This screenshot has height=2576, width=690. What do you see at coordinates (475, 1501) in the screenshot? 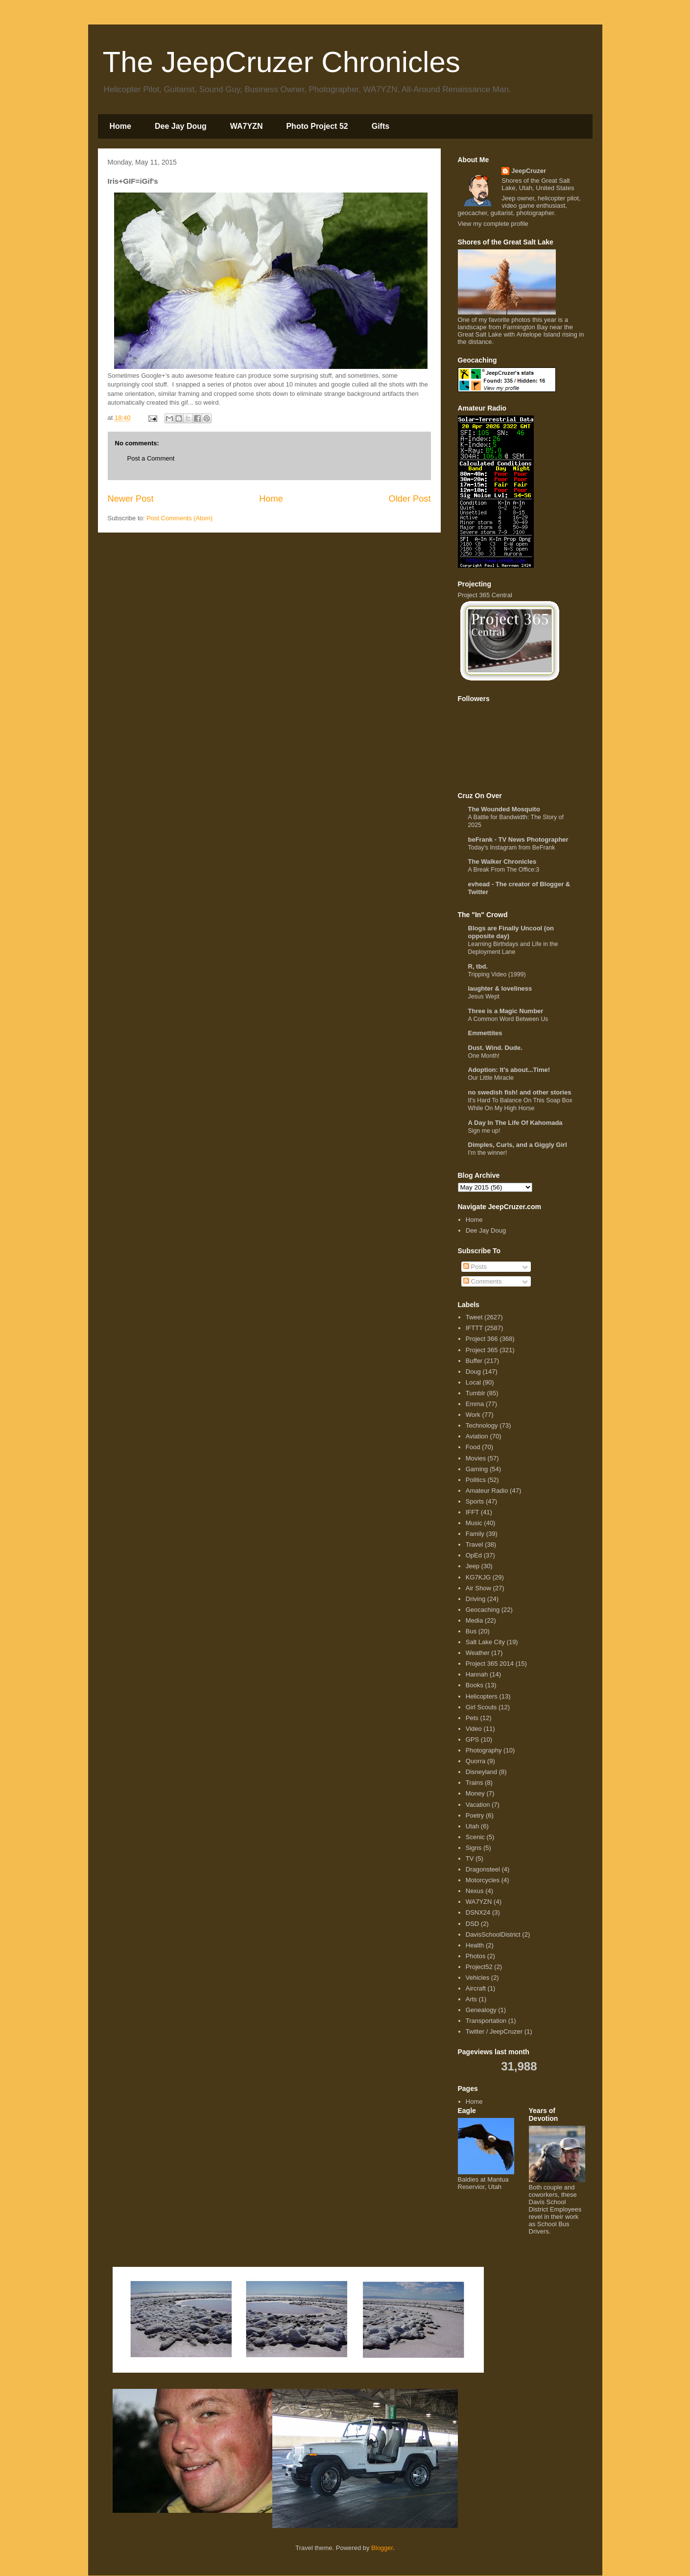
I see `Sports` at bounding box center [475, 1501].